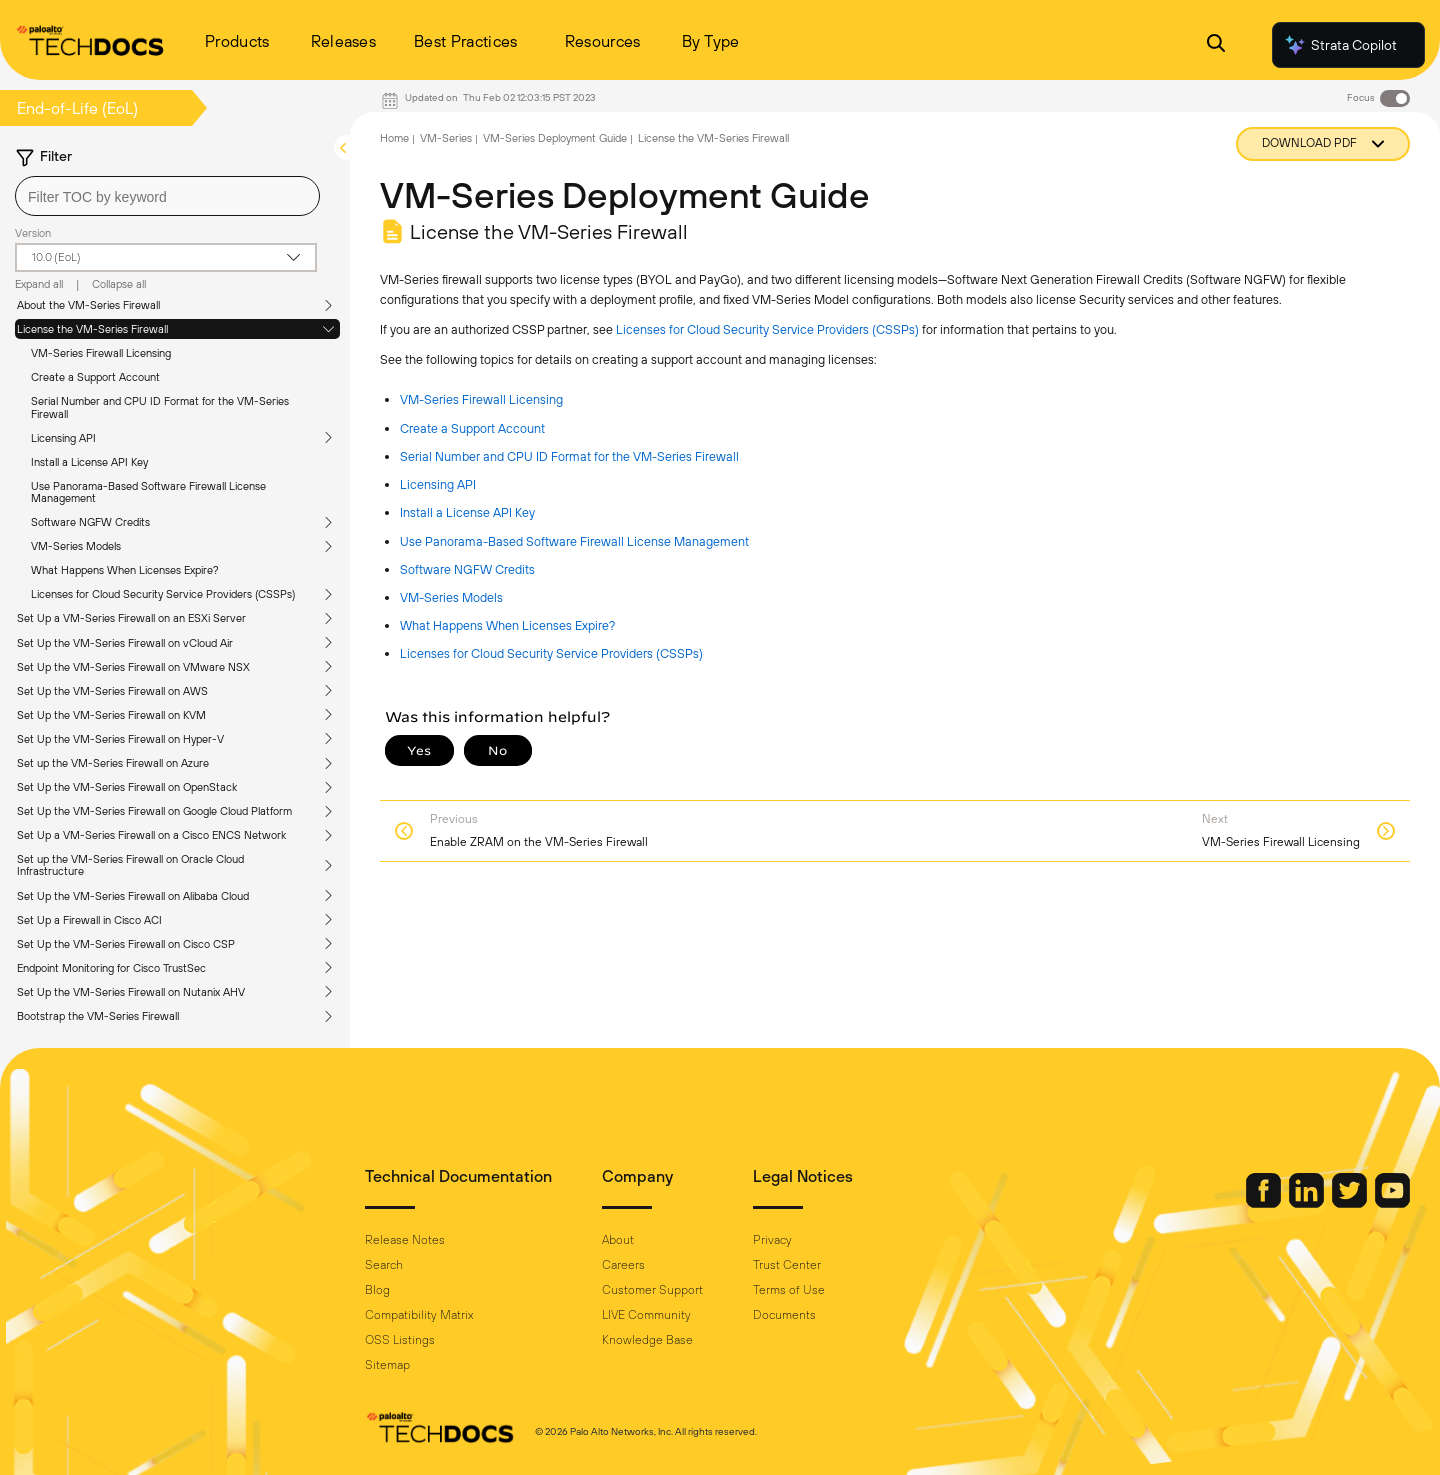 The width and height of the screenshot is (1440, 1475). Describe the element at coordinates (131, 618) in the screenshot. I see `Set Up a VM-Series Firewall on an ESXi Server` at that location.